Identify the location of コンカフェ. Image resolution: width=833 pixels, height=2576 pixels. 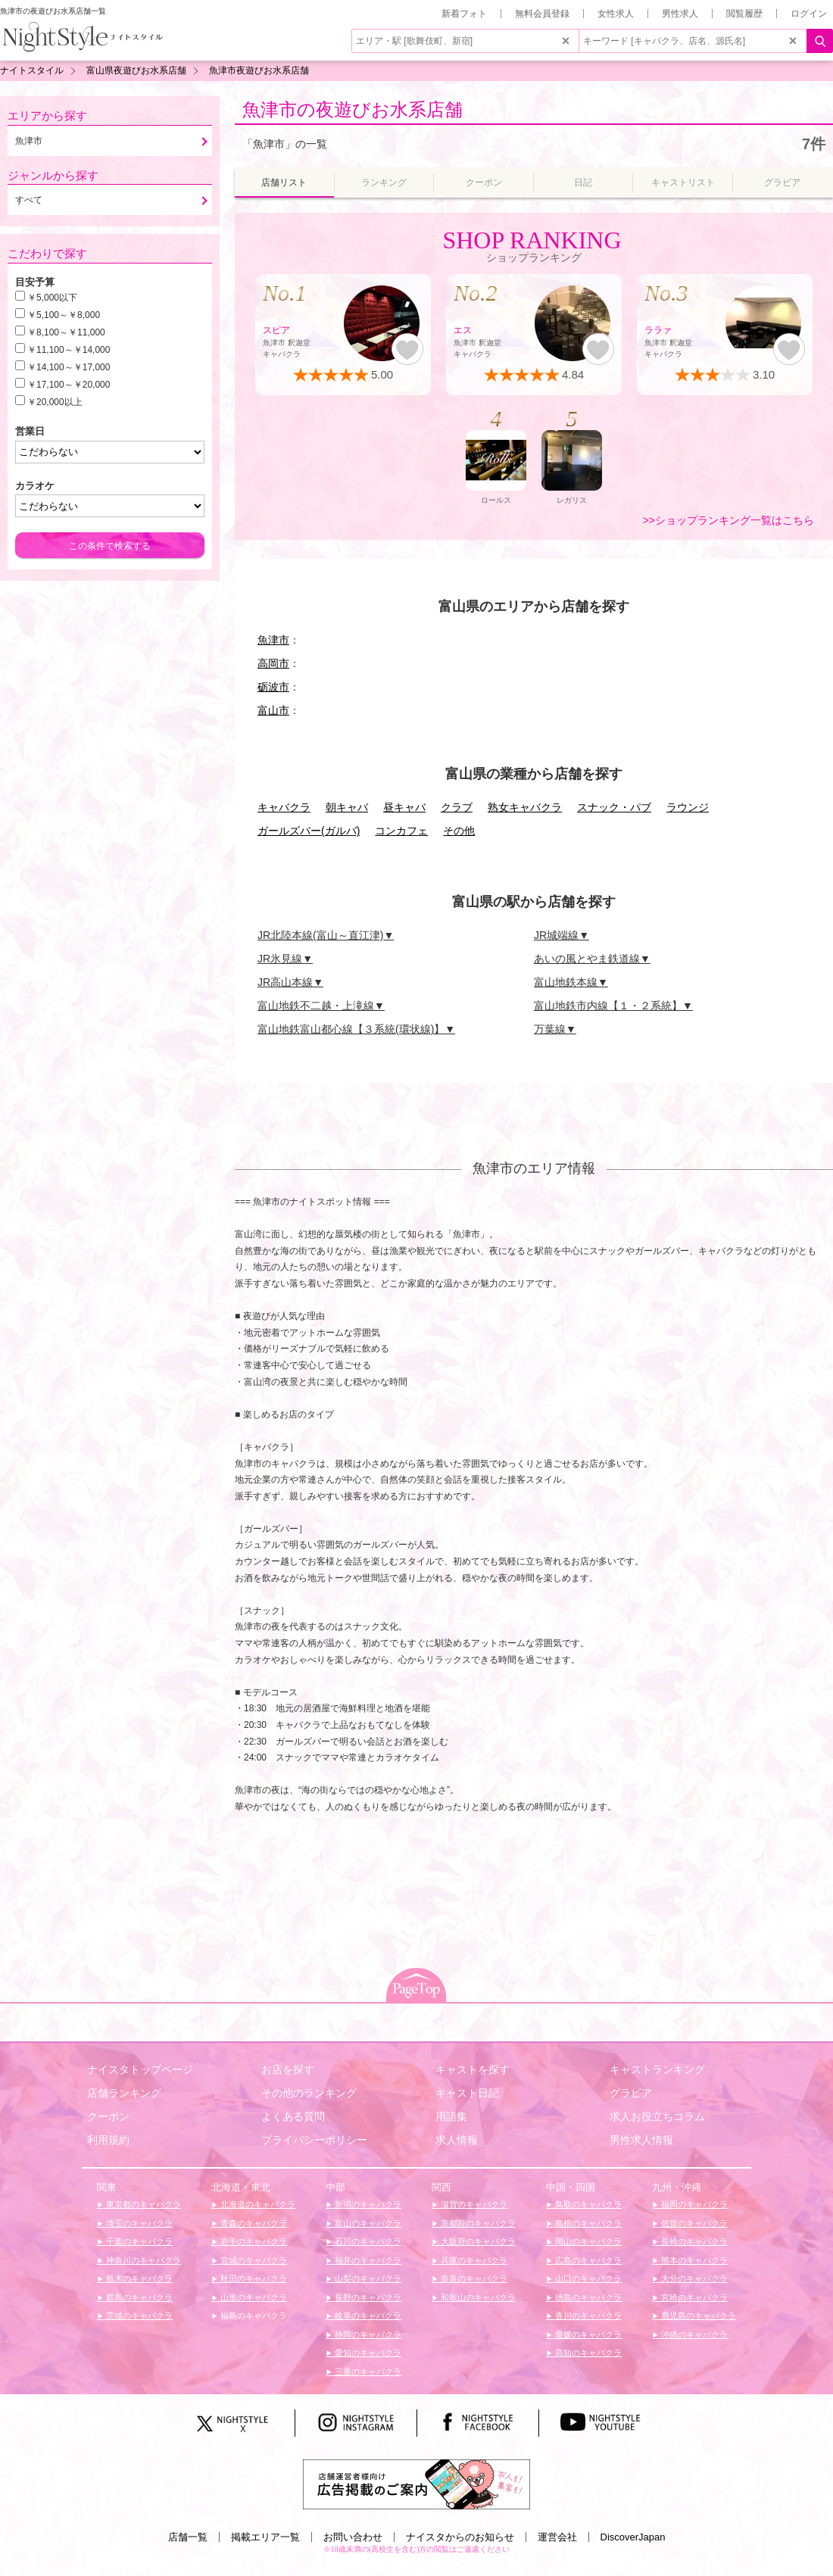
(401, 831).